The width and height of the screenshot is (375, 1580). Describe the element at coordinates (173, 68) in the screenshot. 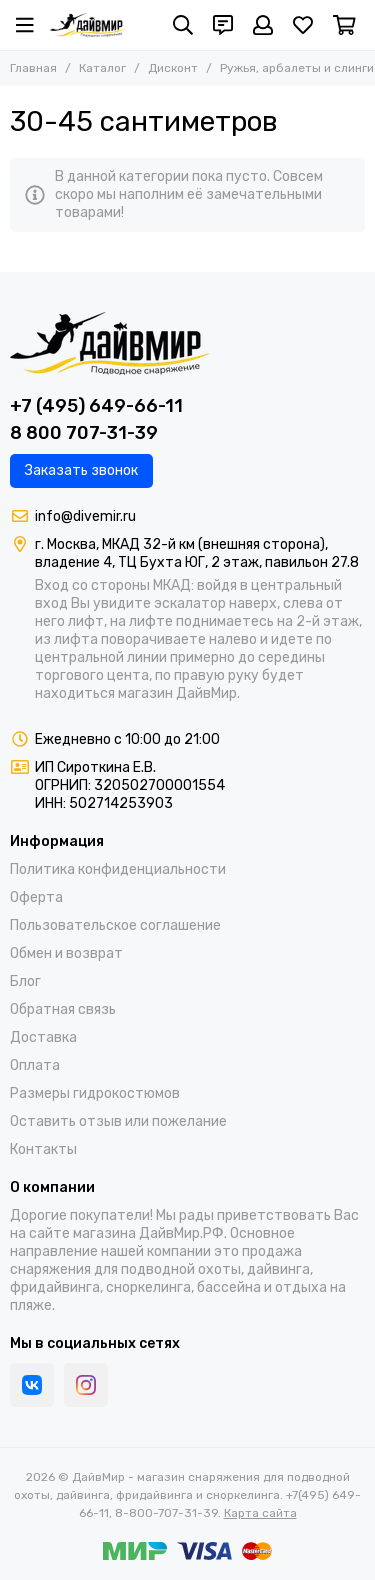

I see `Дисконт` at that location.